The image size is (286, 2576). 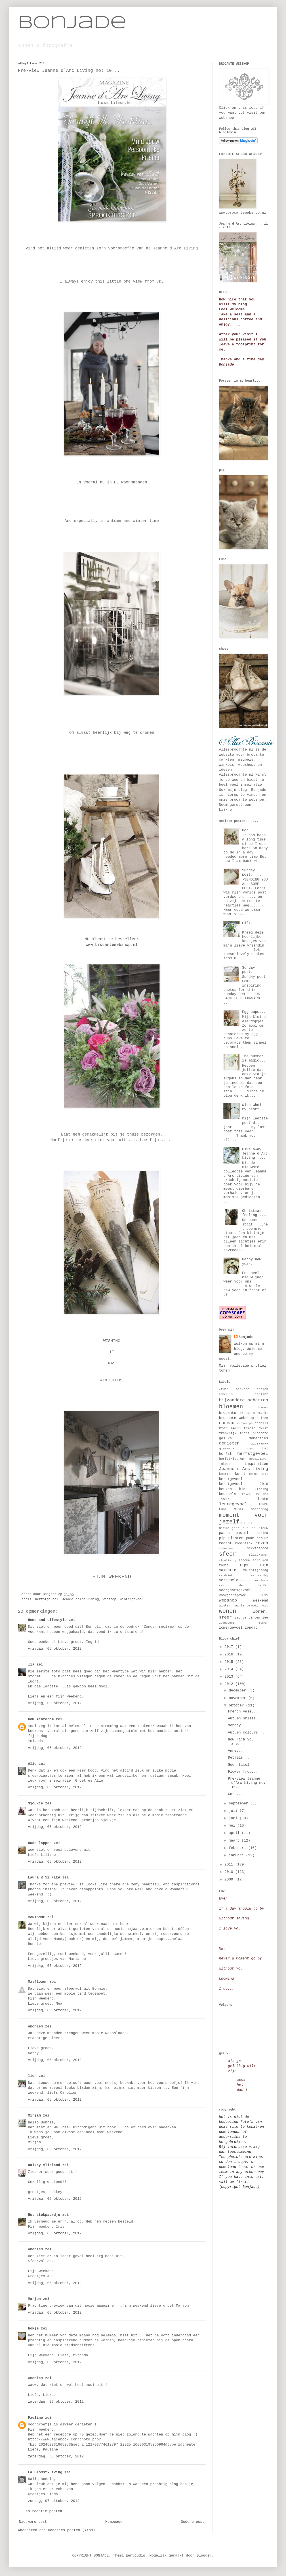 I want to click on herfst, so click(x=225, y=1454).